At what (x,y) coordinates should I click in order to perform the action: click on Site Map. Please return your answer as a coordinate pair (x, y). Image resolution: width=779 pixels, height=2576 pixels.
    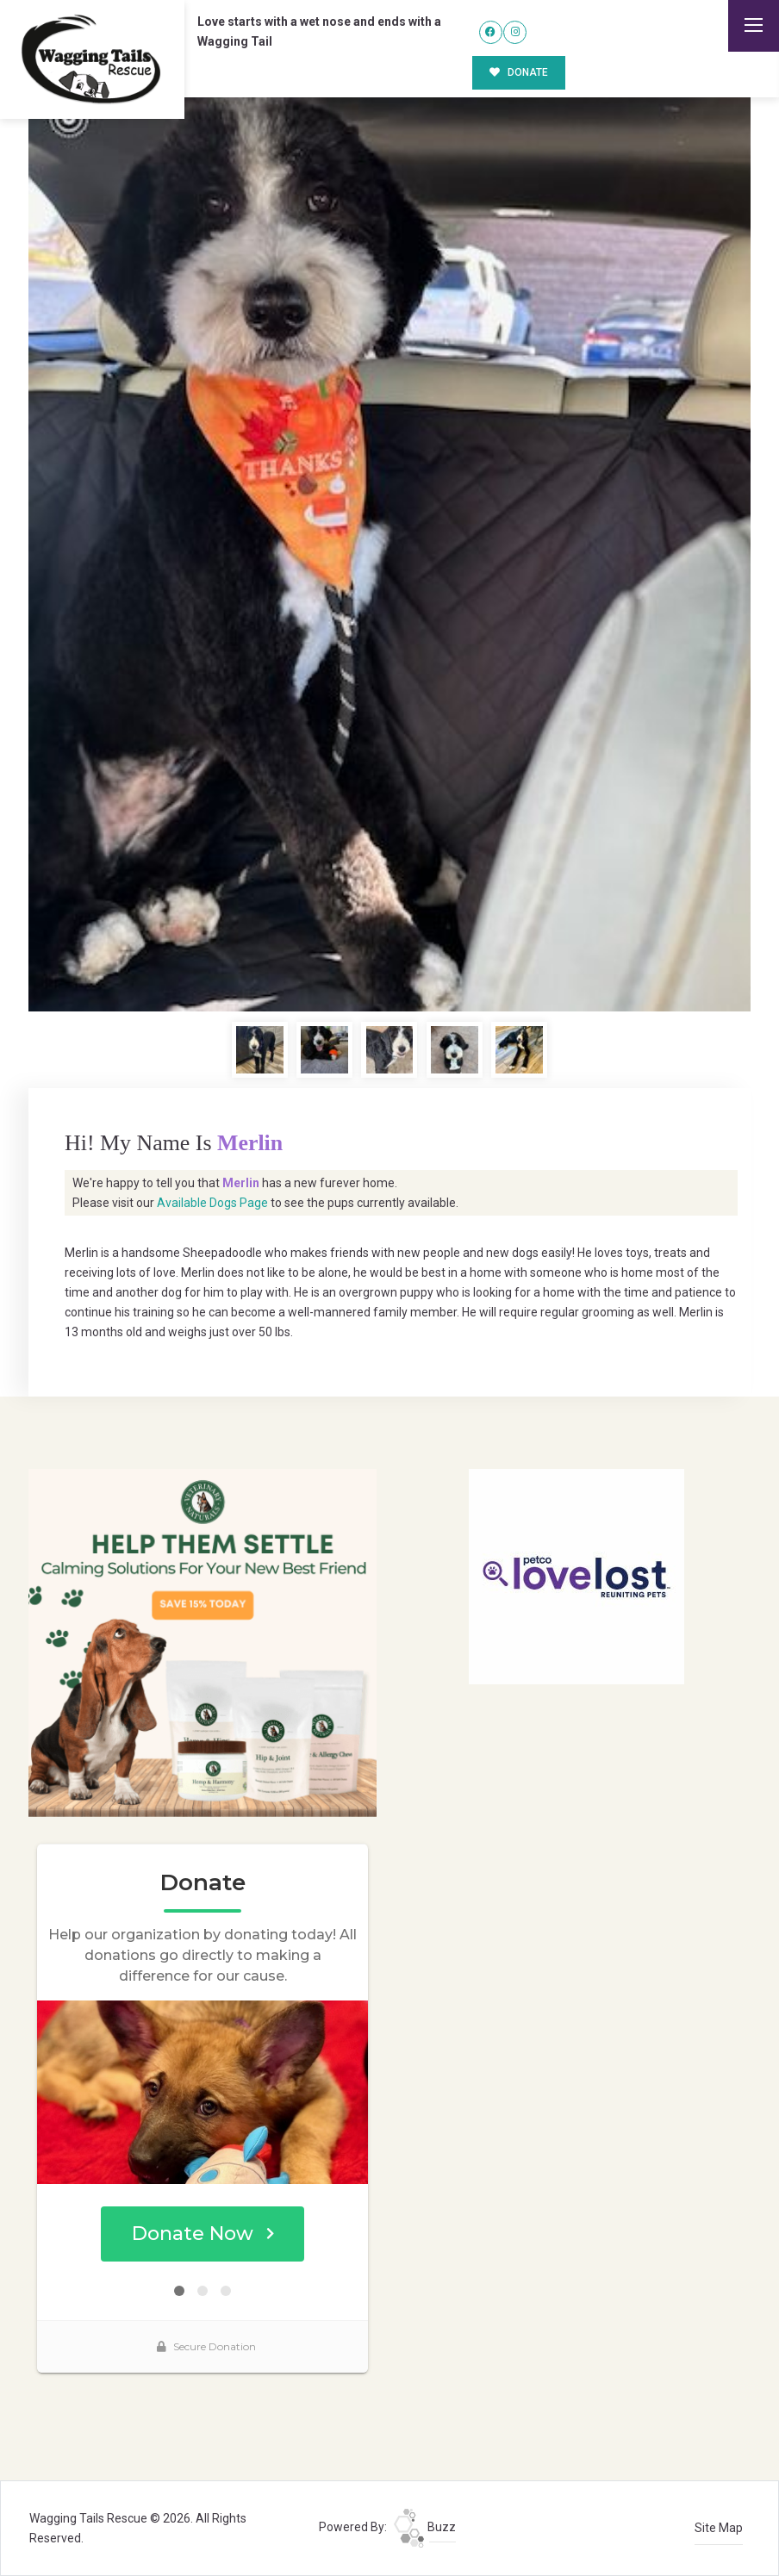
    Looking at the image, I should click on (719, 2528).